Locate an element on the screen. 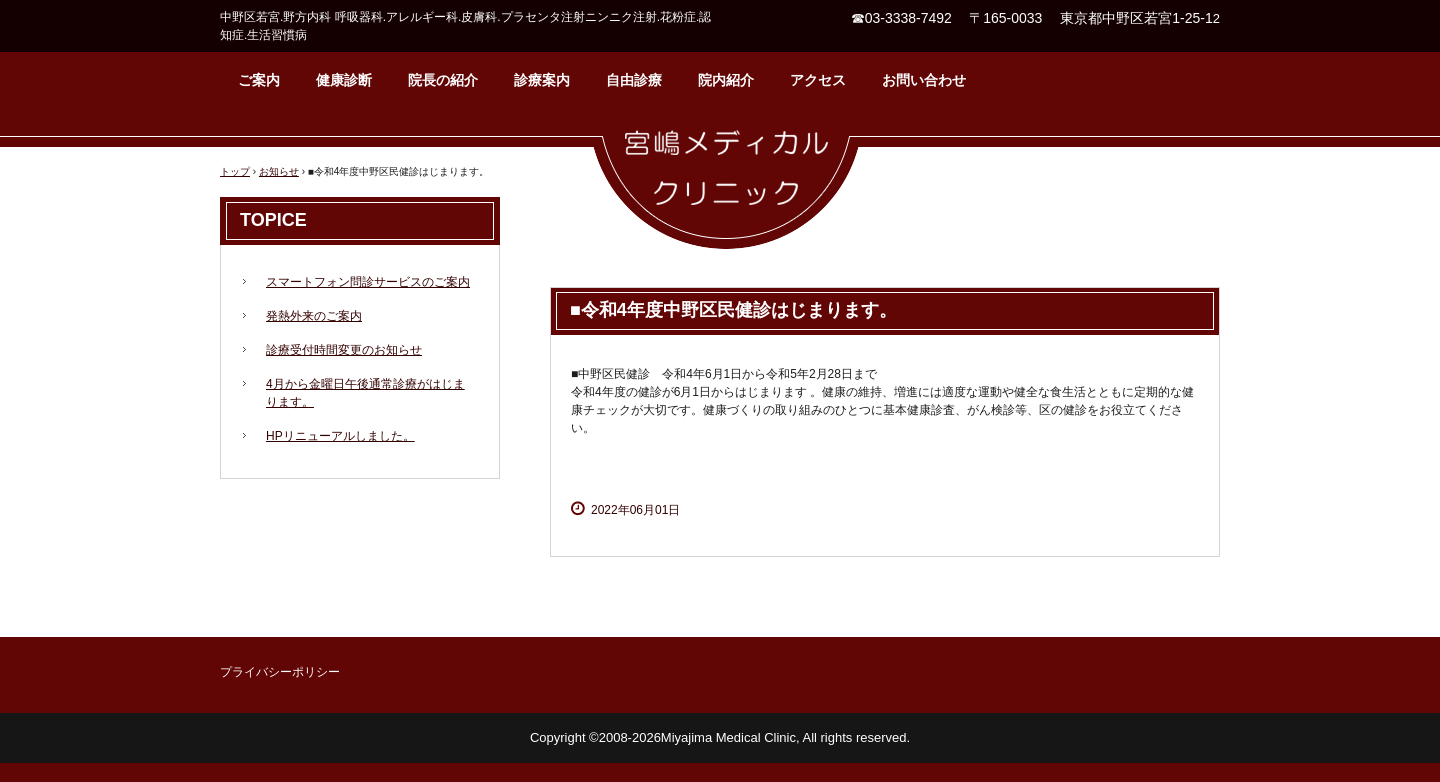  院内紹介 is located at coordinates (726, 80).